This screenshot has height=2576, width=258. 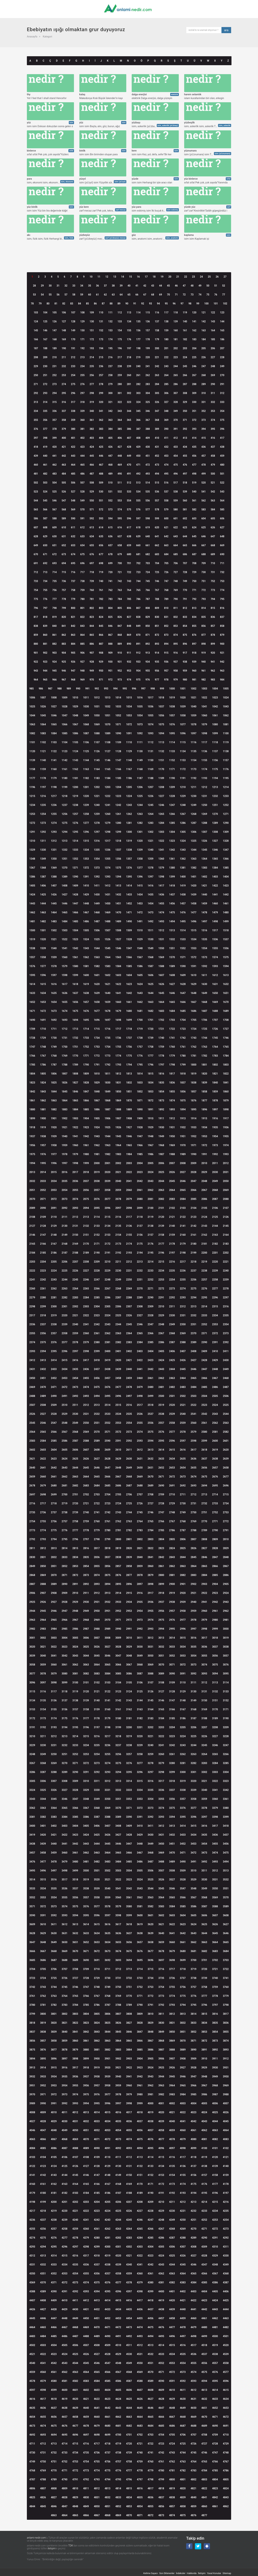 What do you see at coordinates (140, 2139) in the screenshot?
I see `4075` at bounding box center [140, 2139].